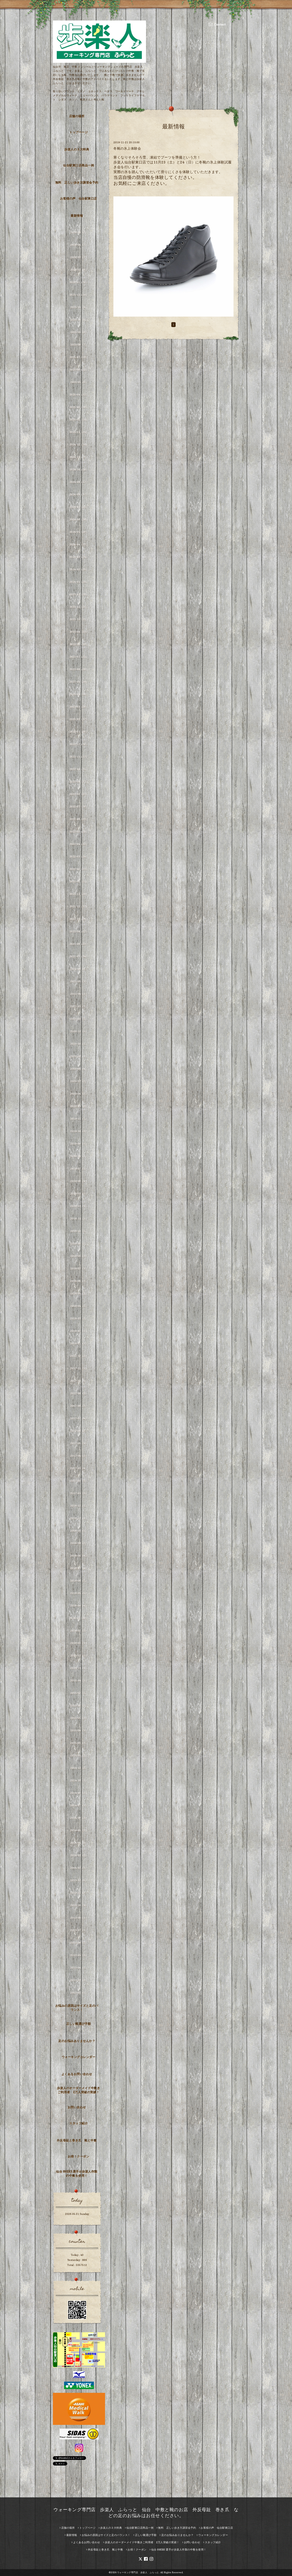 The image size is (292, 2576). What do you see at coordinates (79, 794) in the screenshot?
I see `2022-08（23）` at bounding box center [79, 794].